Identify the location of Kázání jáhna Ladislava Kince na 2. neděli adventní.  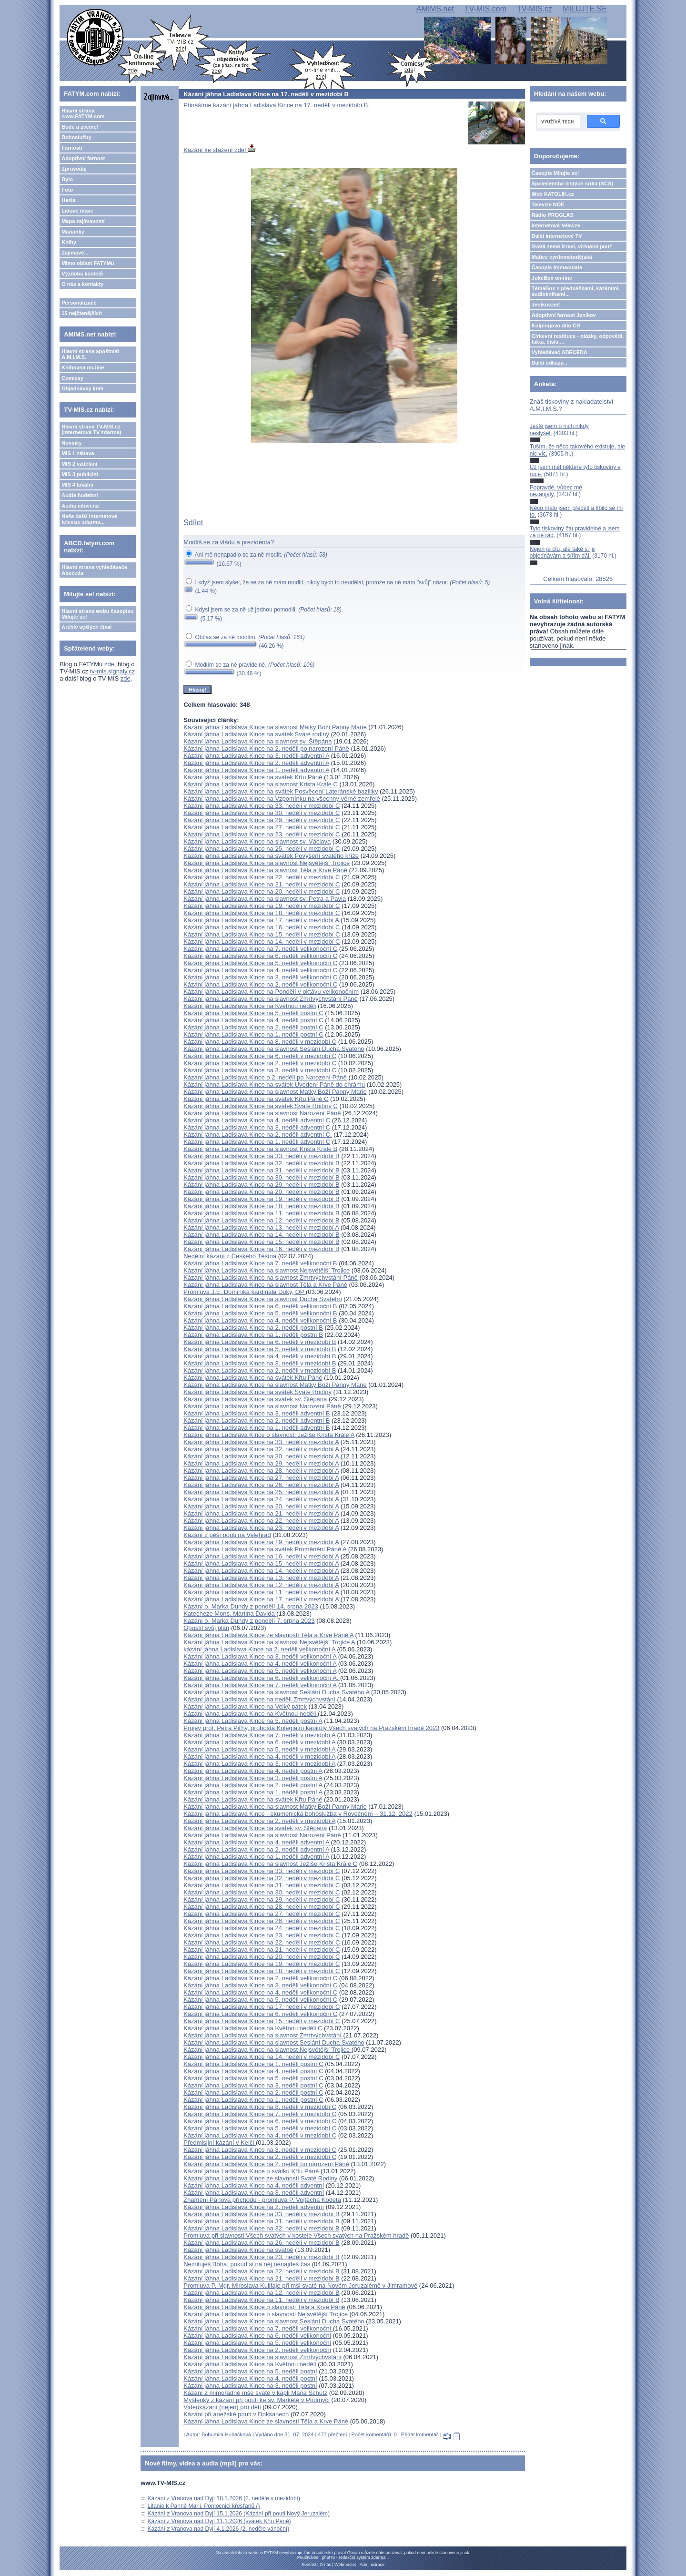
(253, 2206).